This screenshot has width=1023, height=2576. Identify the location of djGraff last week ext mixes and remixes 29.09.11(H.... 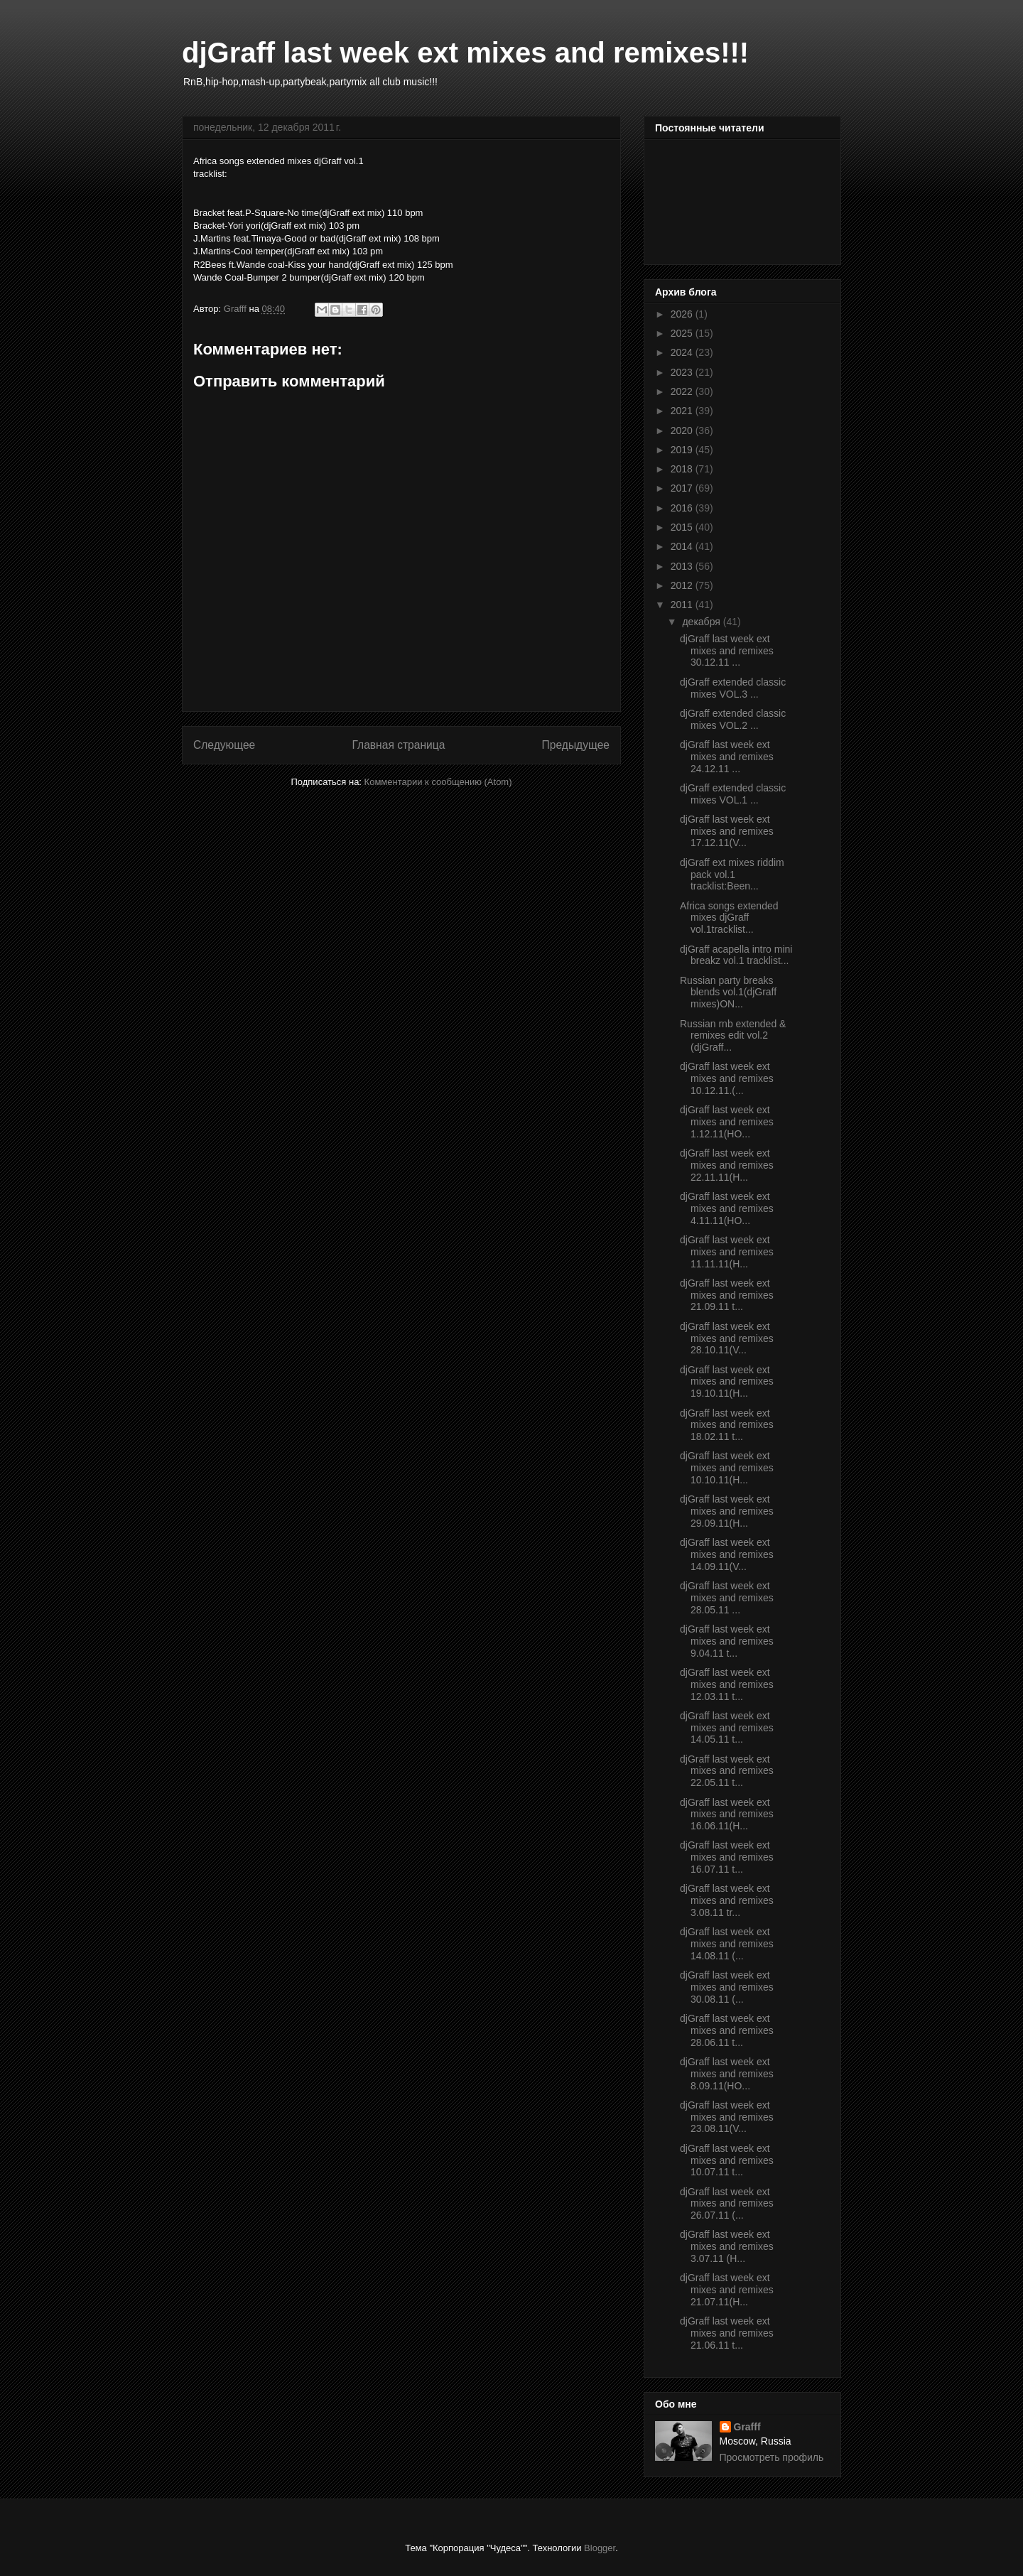
(727, 1511).